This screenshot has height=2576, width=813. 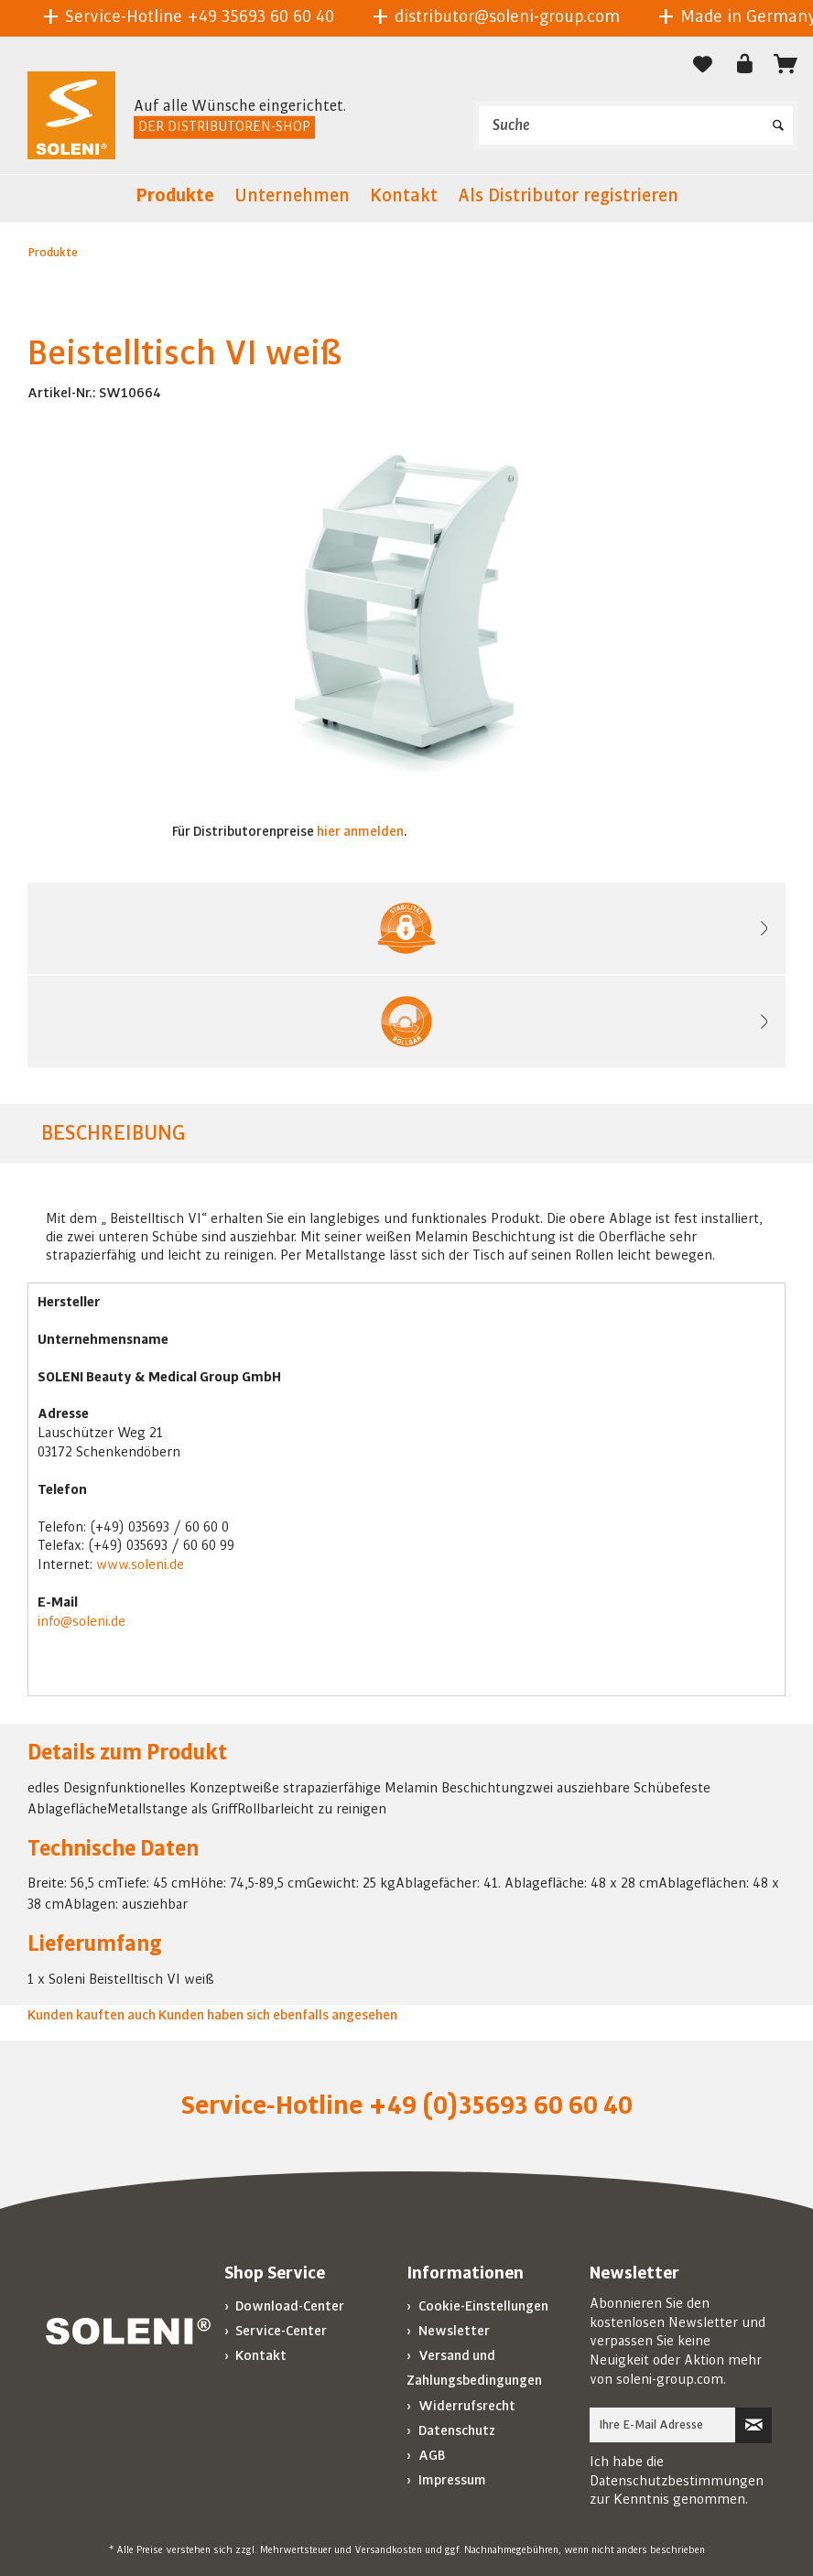 What do you see at coordinates (260, 2355) in the screenshot?
I see `Kontakt` at bounding box center [260, 2355].